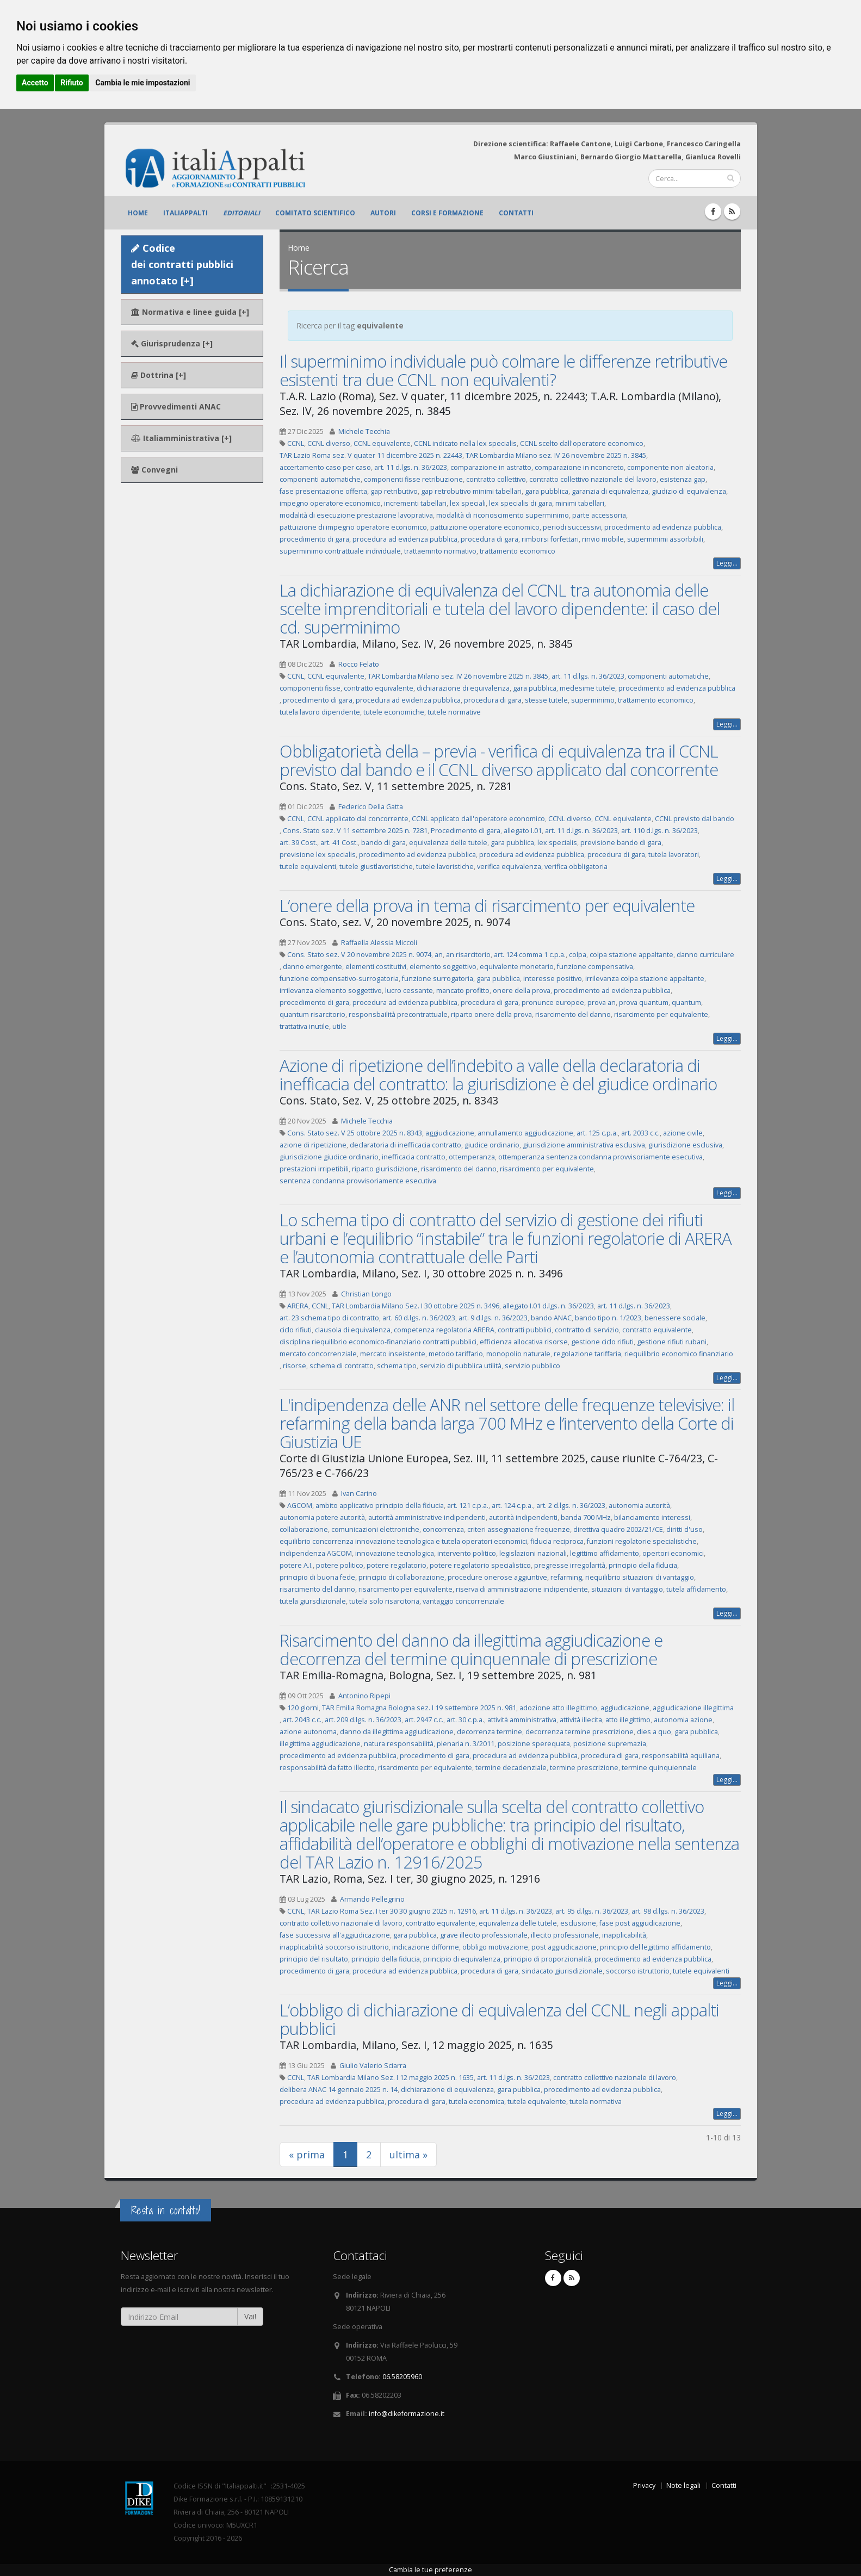 The image size is (861, 2576). Describe the element at coordinates (618, 1529) in the screenshot. I see `direttiva quadro 2002/21/CE` at that location.